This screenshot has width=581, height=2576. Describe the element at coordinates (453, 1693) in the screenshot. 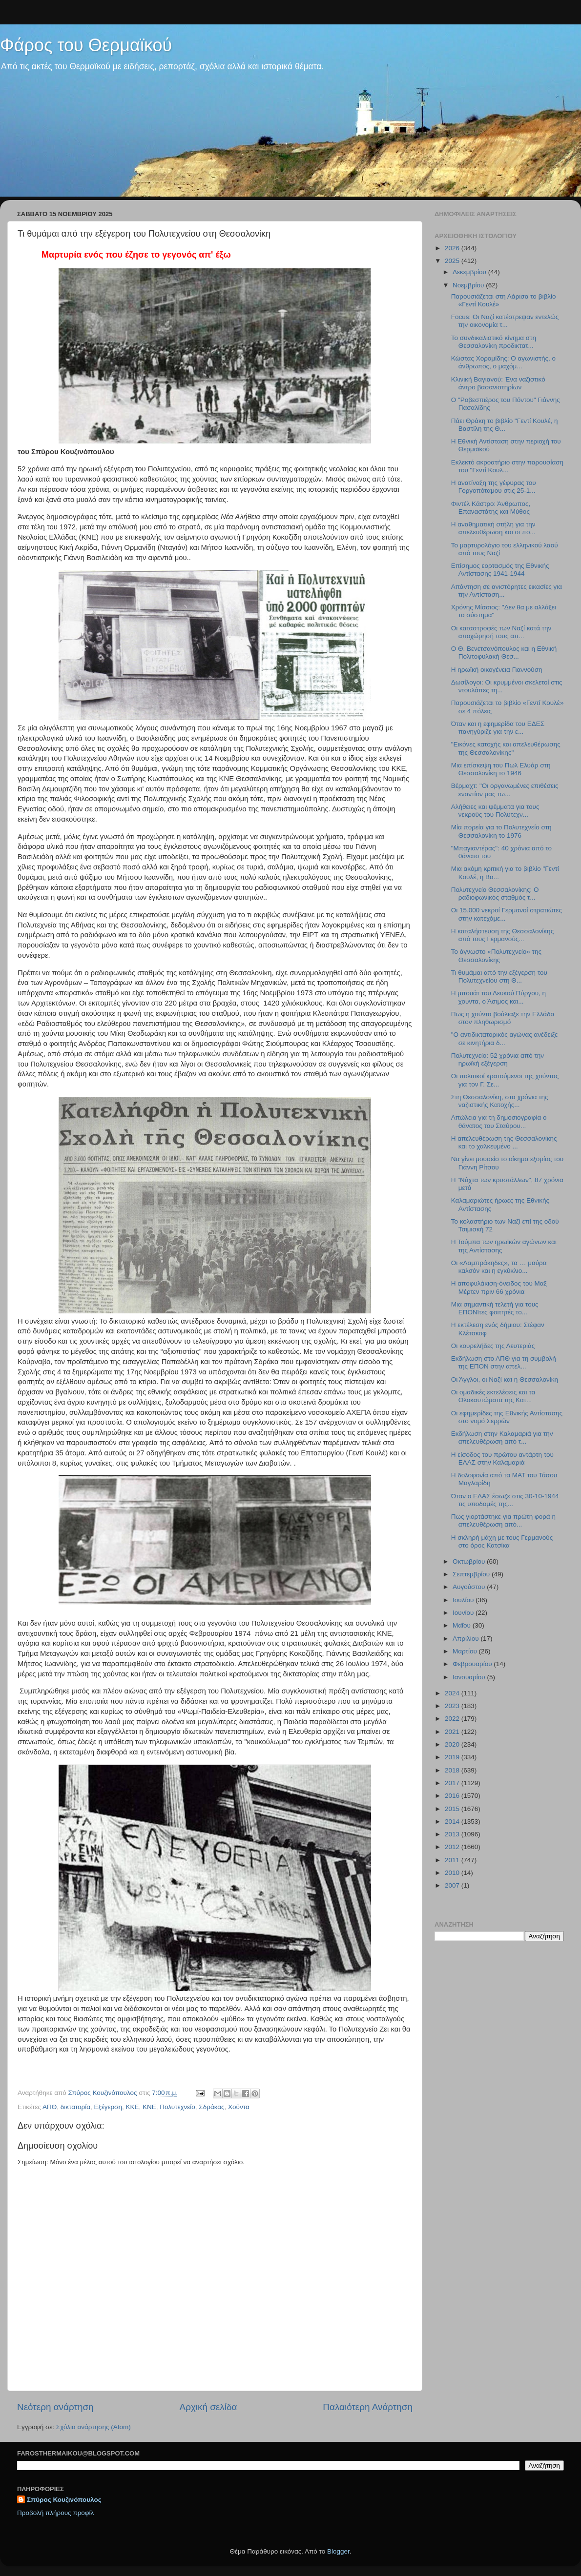

I see `2024` at that location.